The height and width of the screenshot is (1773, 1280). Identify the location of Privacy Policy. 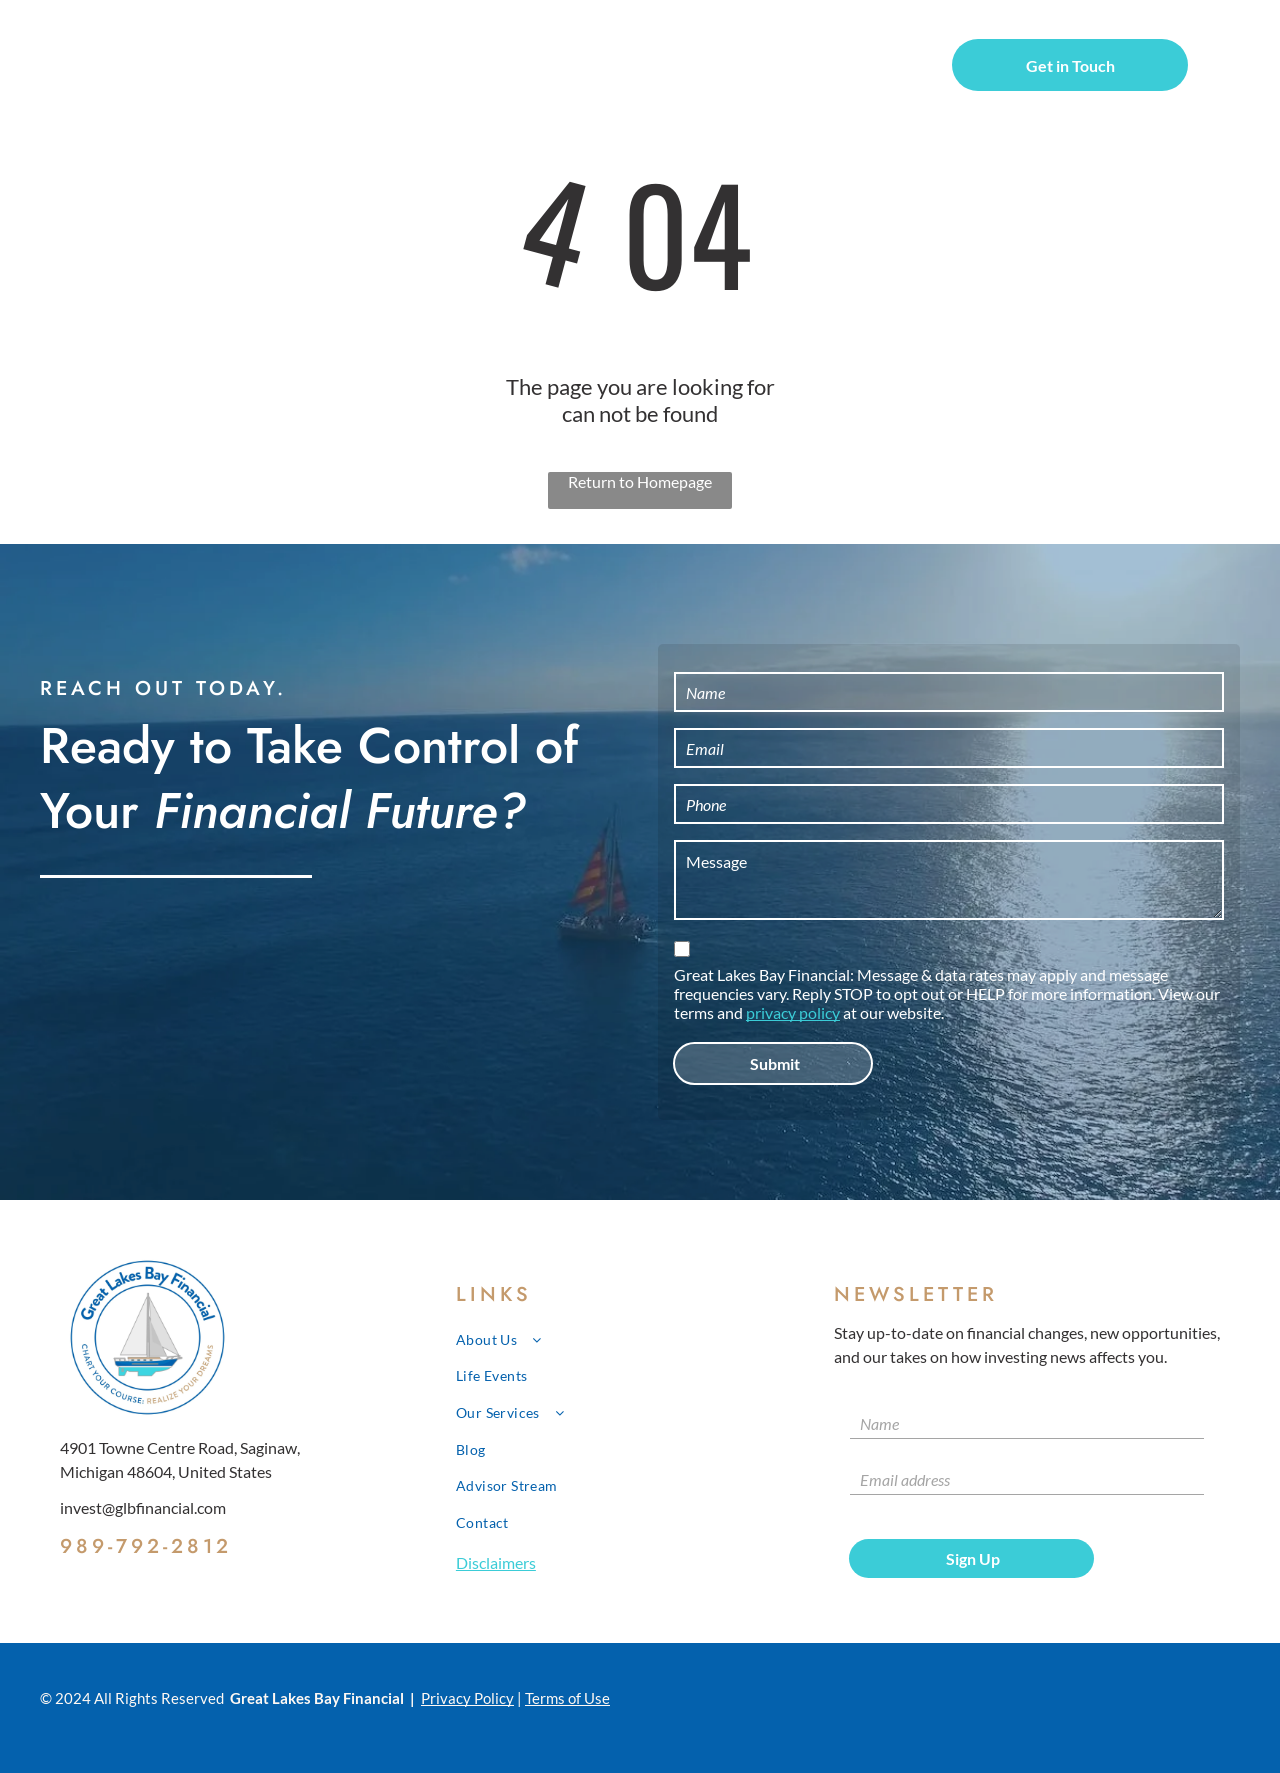
(467, 1698).